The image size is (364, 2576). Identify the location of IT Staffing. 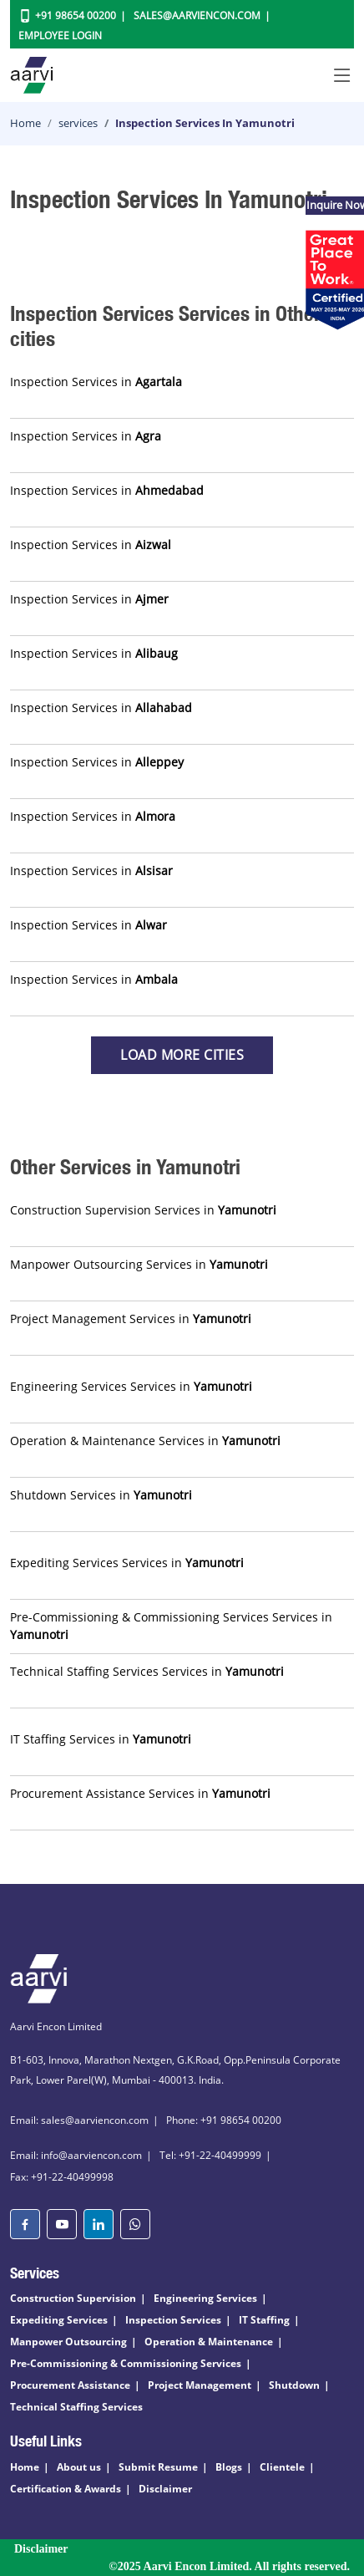
(264, 2320).